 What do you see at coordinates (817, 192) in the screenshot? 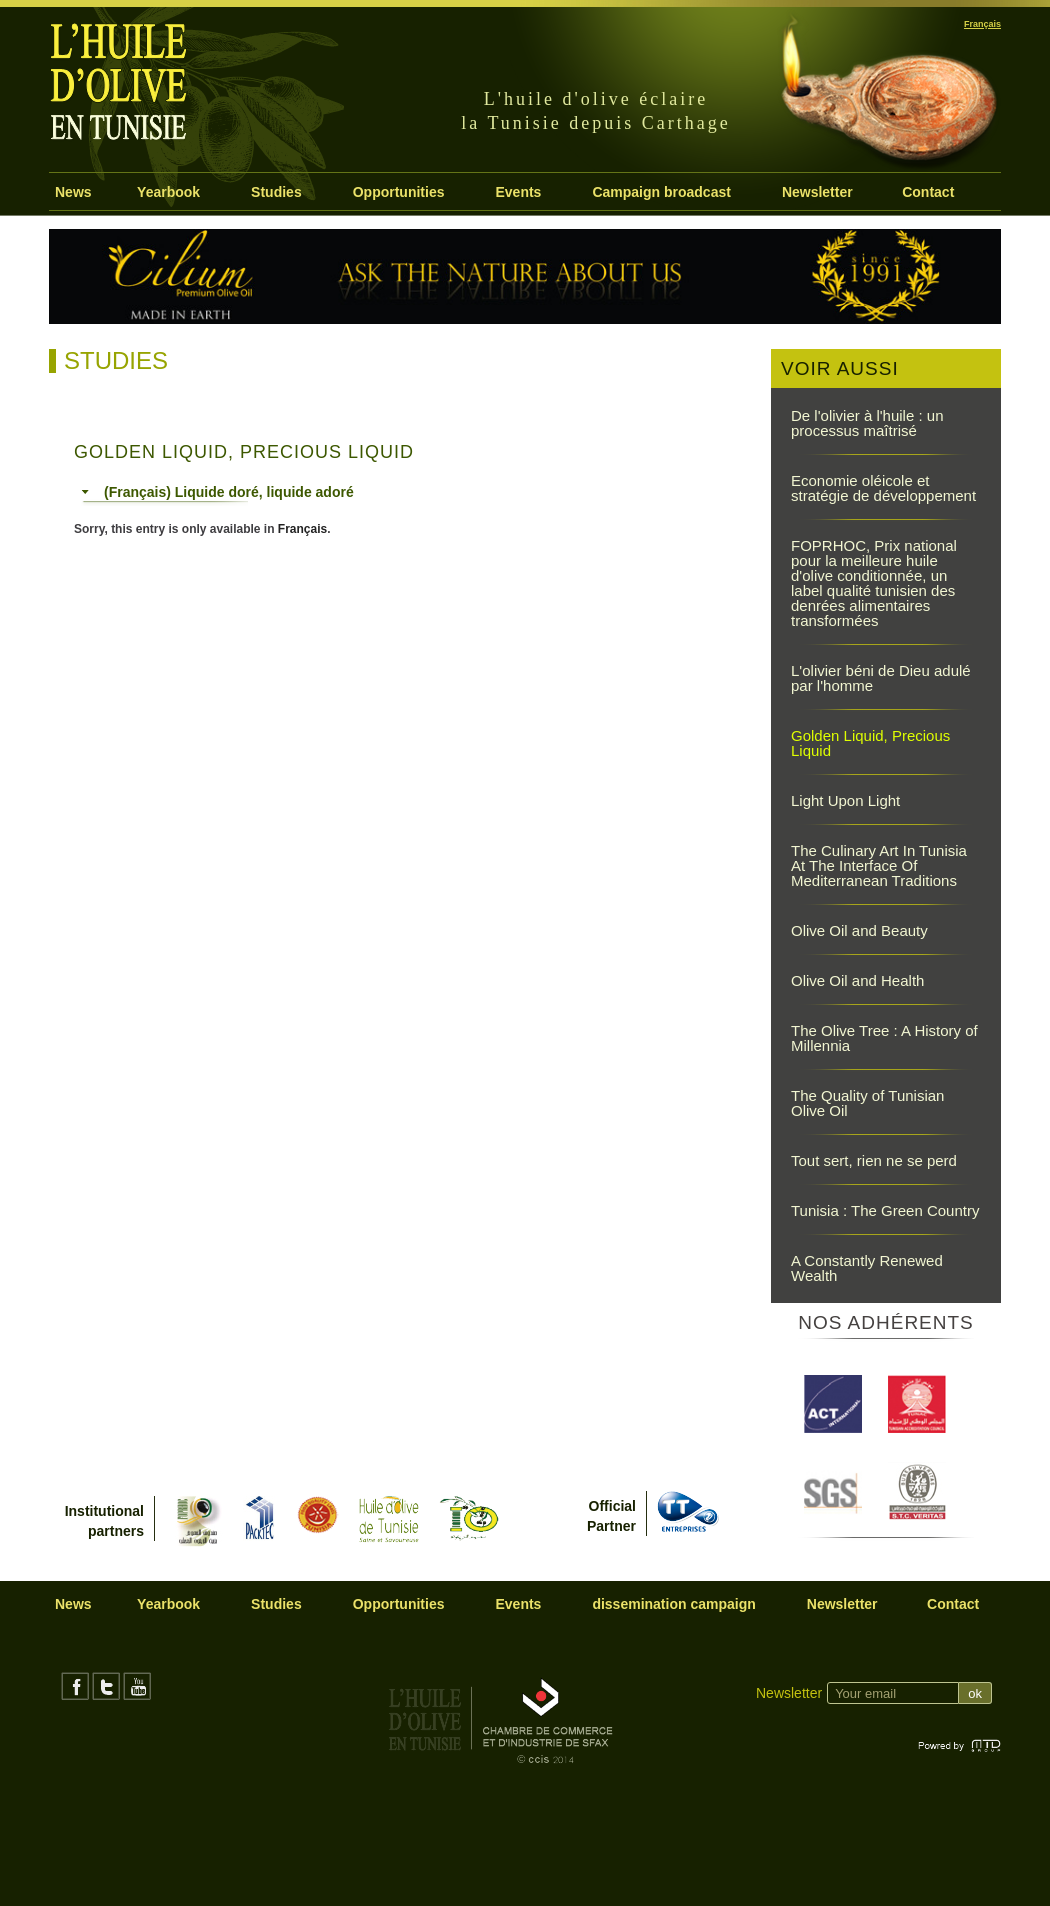
I see `Newsletter` at bounding box center [817, 192].